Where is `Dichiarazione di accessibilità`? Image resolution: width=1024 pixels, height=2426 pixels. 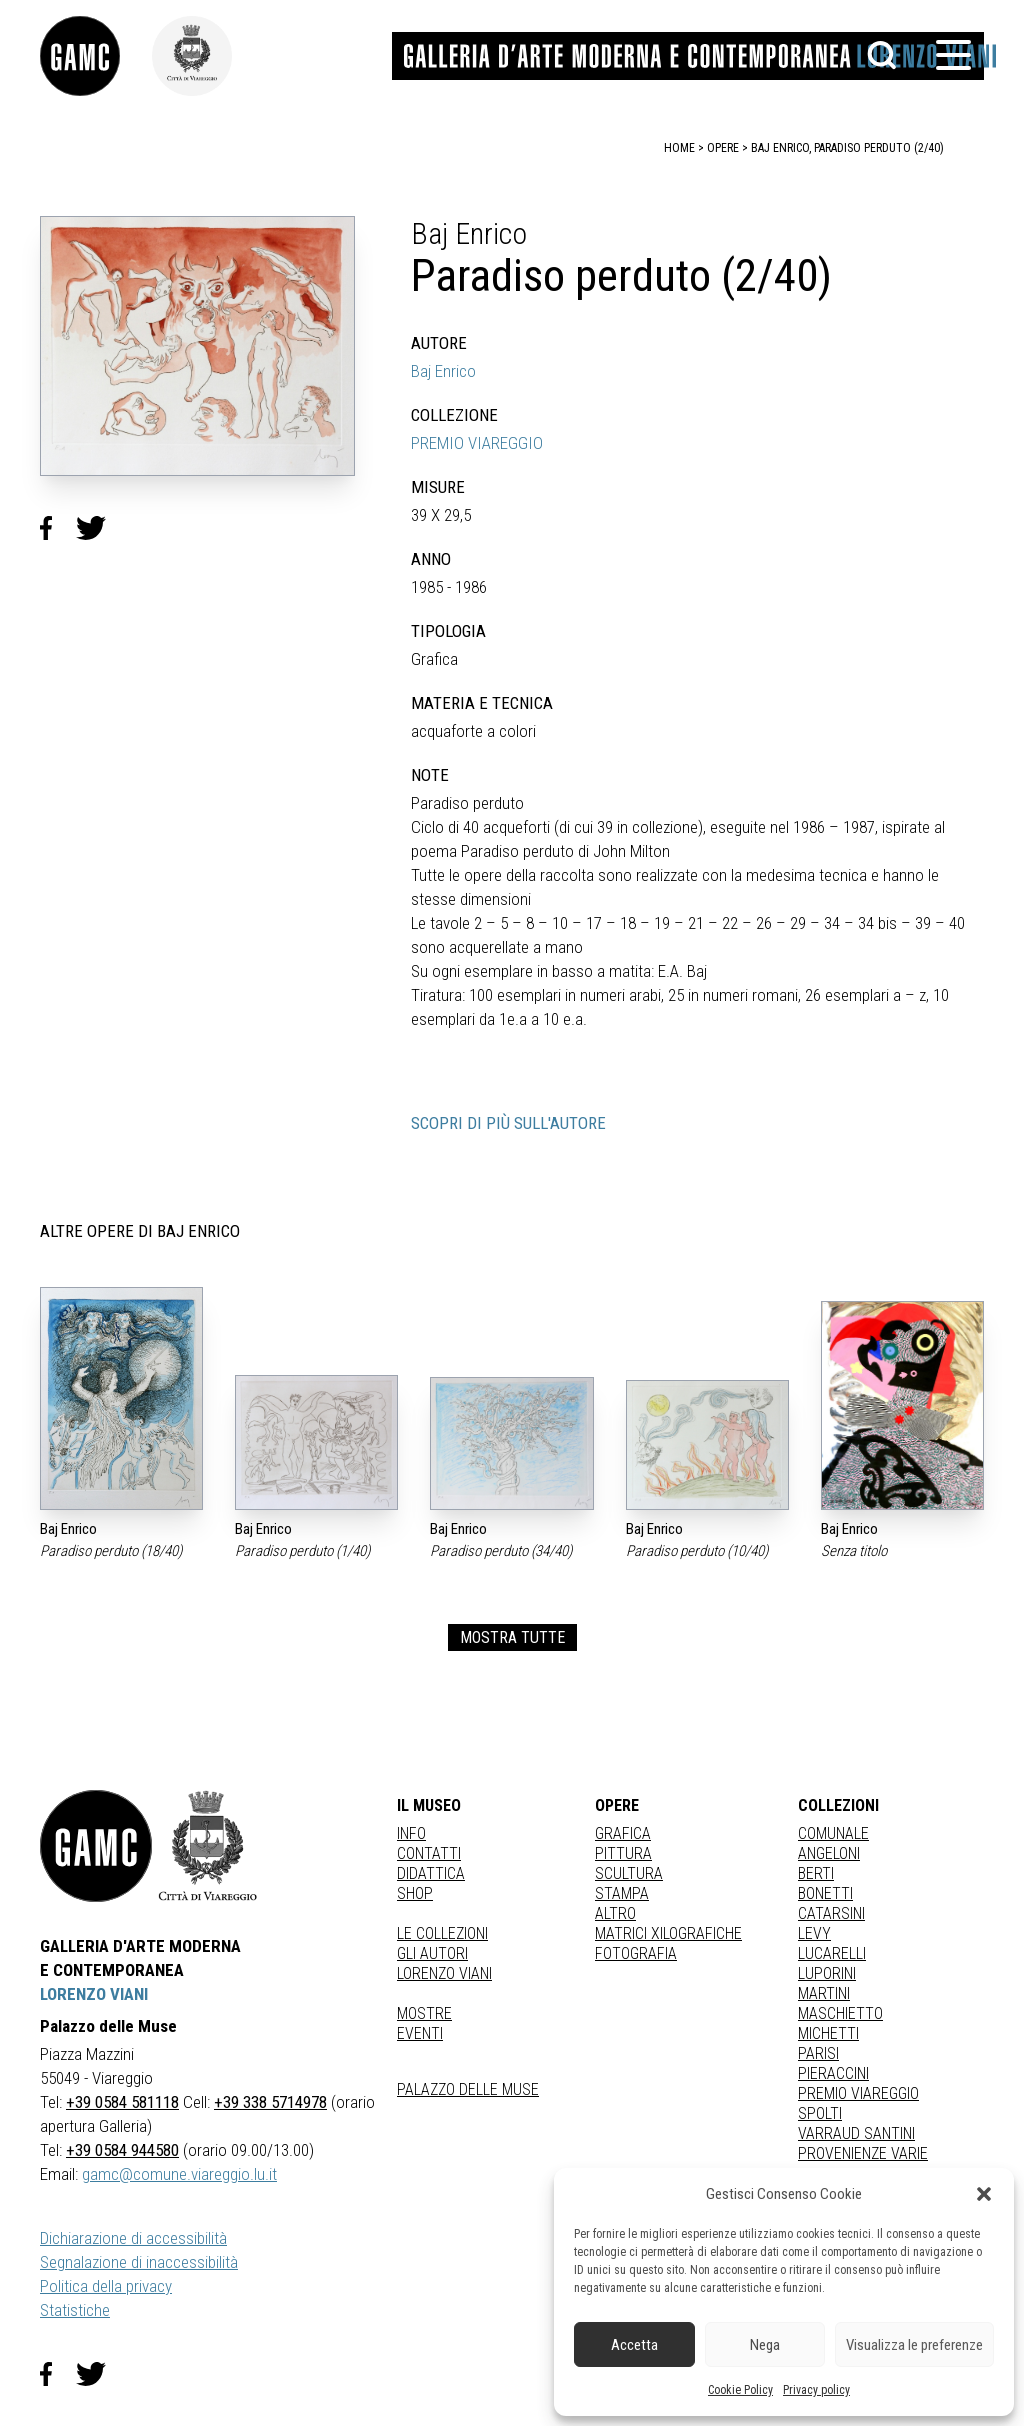
Dichiarazione di accessibilità is located at coordinates (133, 2238).